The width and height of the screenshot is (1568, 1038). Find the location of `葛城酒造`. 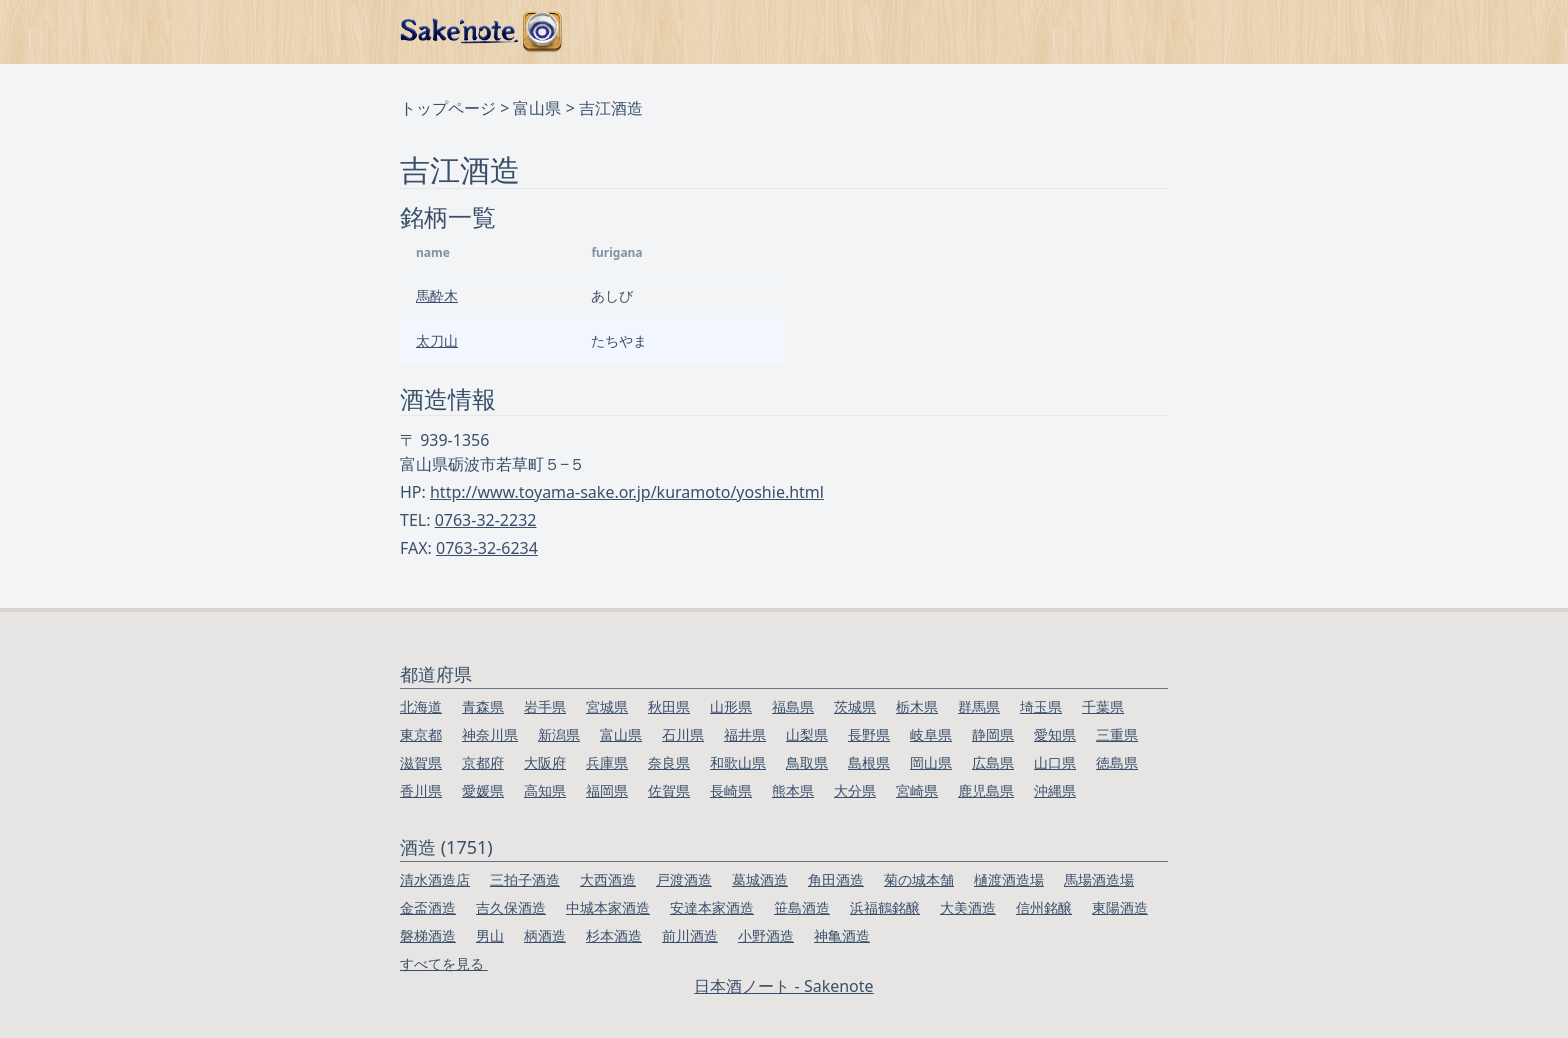

葛城酒造 is located at coordinates (760, 879).